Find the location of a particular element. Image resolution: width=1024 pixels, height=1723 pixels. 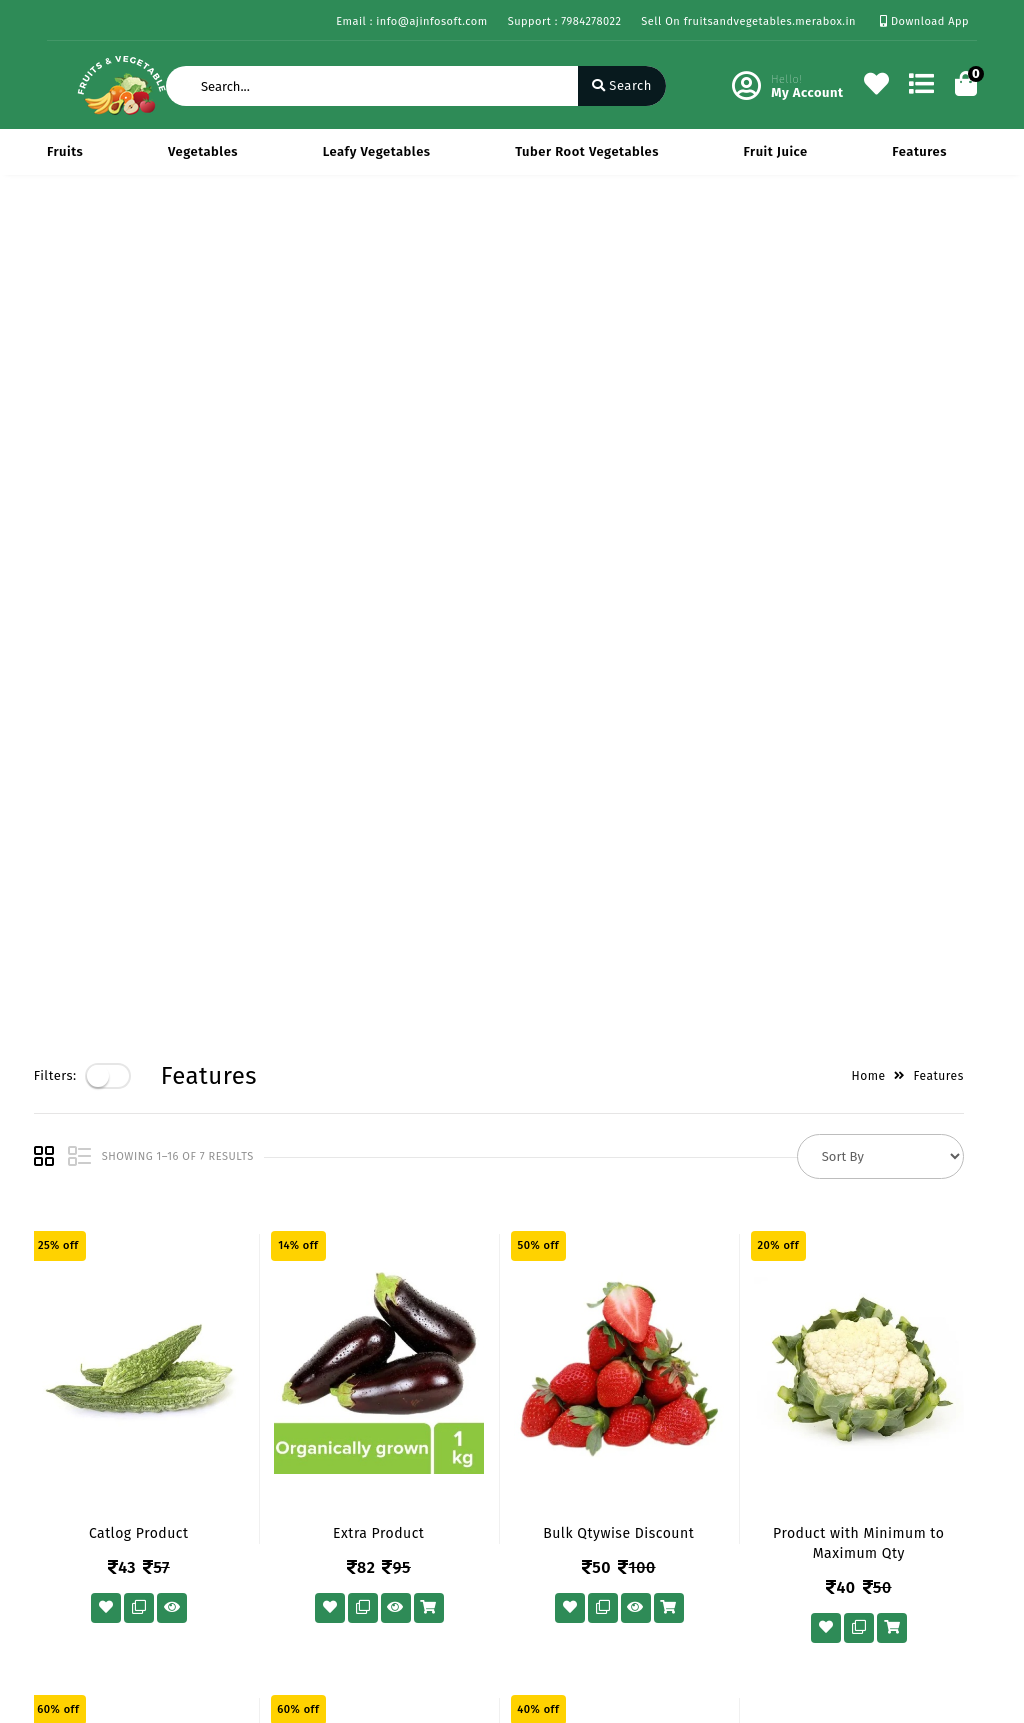

Mission is located at coordinates (231, 1485).